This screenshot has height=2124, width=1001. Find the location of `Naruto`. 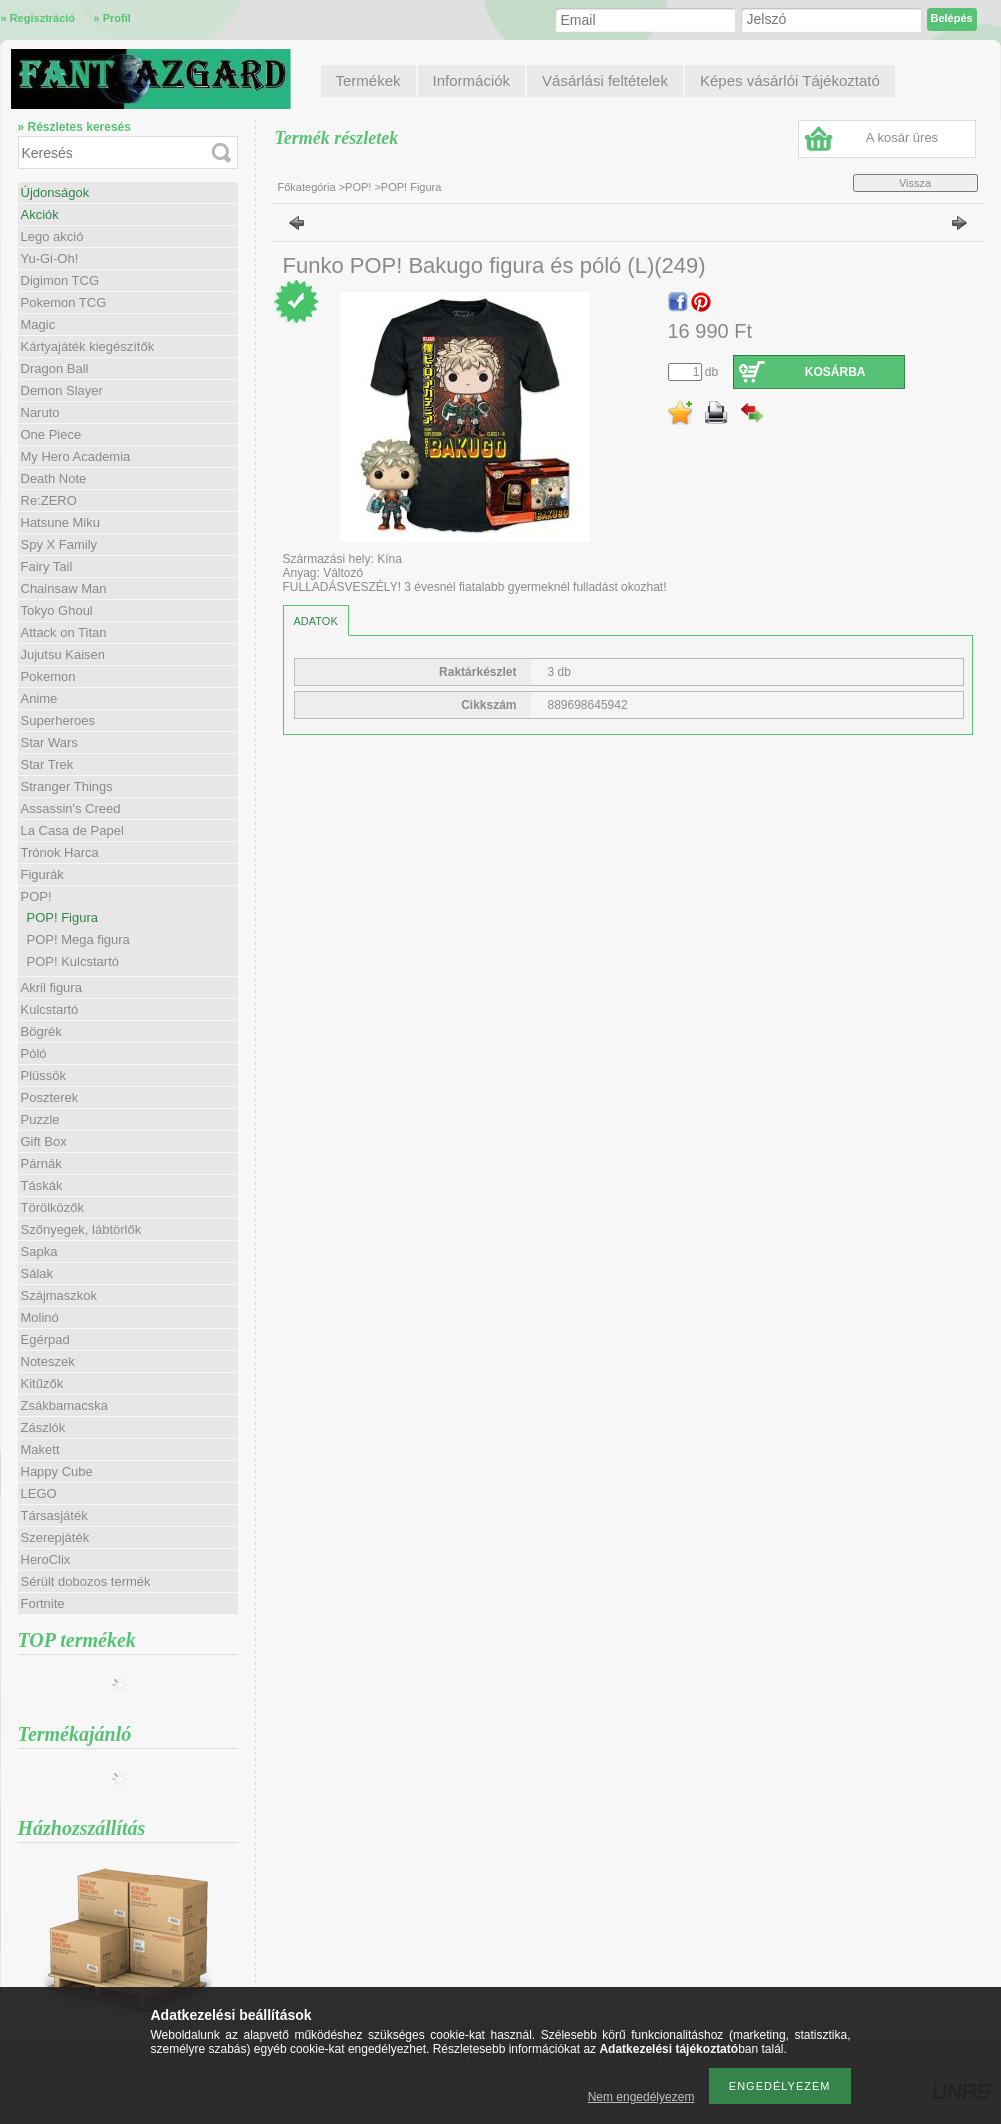

Naruto is located at coordinates (40, 412).